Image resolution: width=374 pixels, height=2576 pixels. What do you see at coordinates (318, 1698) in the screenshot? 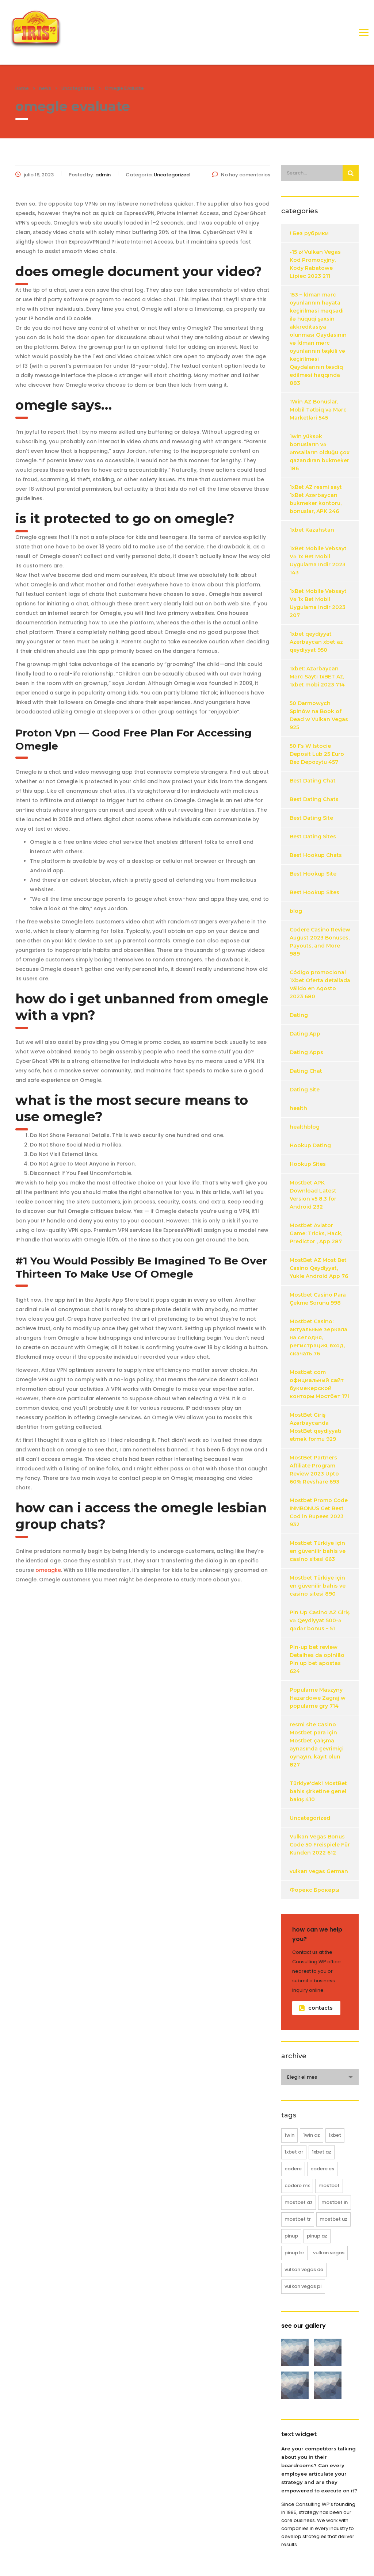
I see `Popularne Maszyny Hazardowe Zagraj w popularne gry 714` at bounding box center [318, 1698].